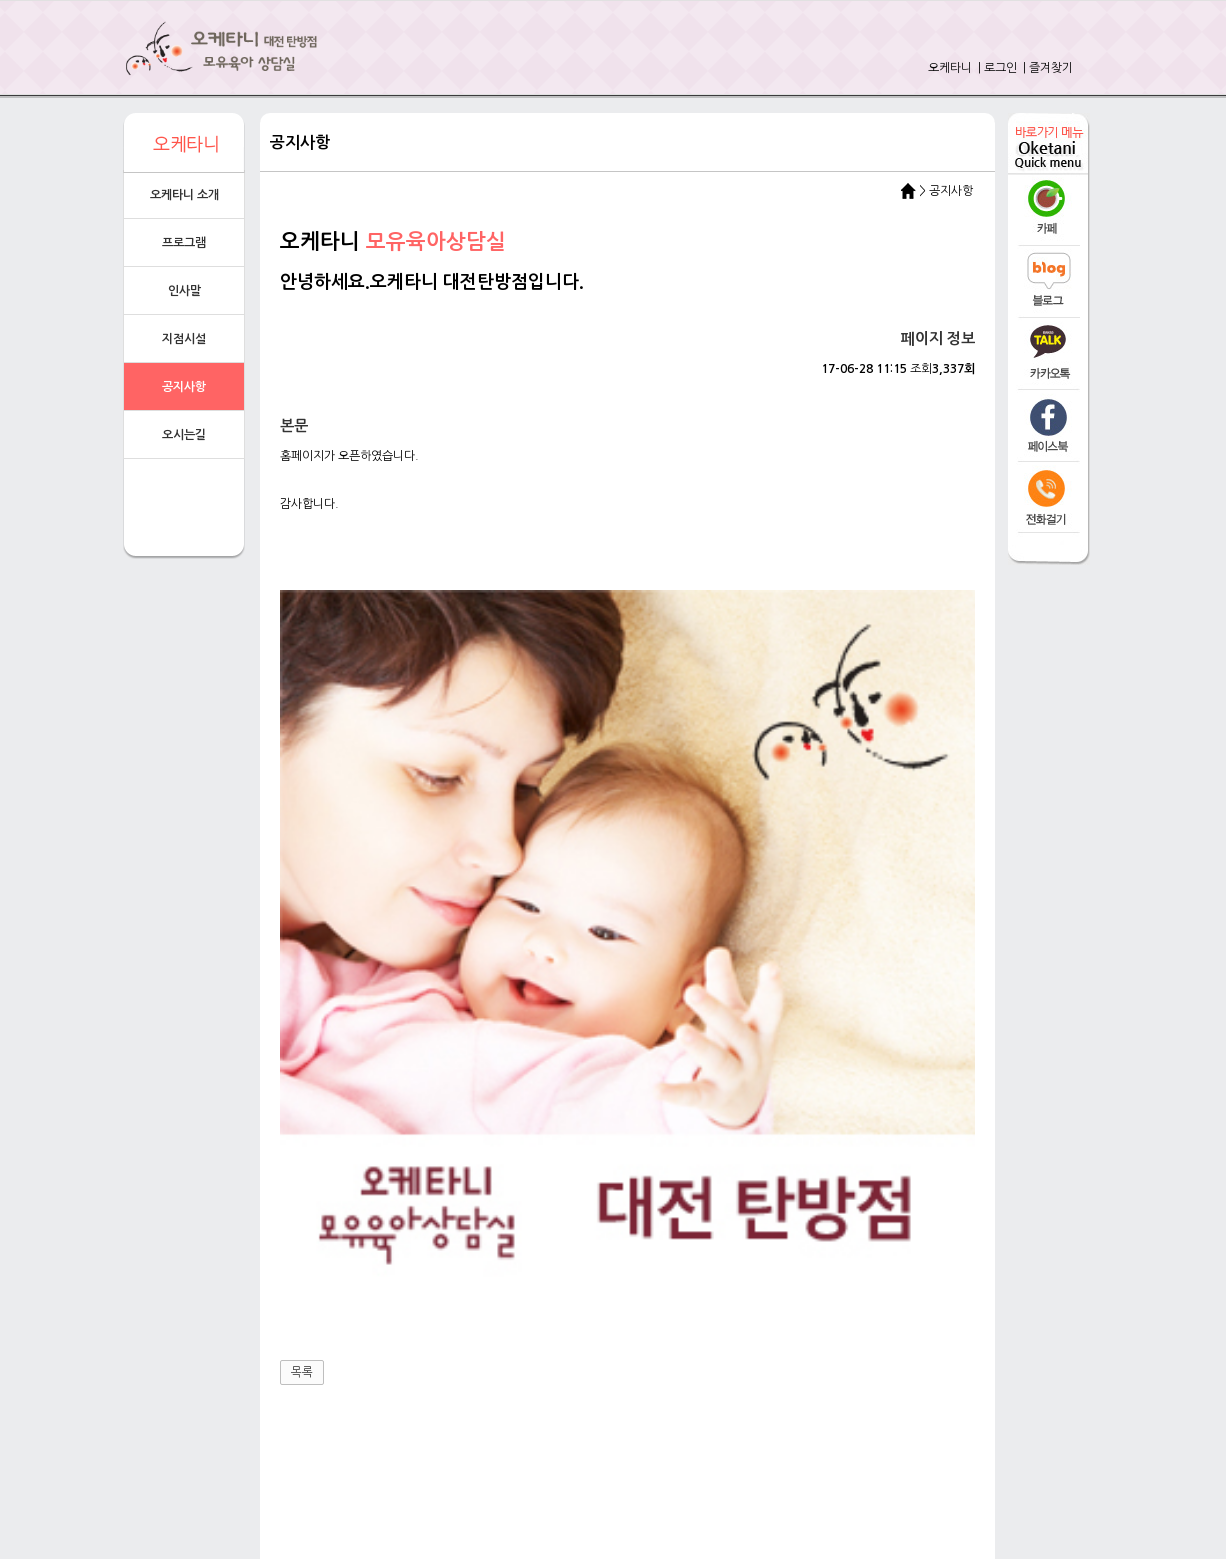  I want to click on 지점시설, so click(184, 339).